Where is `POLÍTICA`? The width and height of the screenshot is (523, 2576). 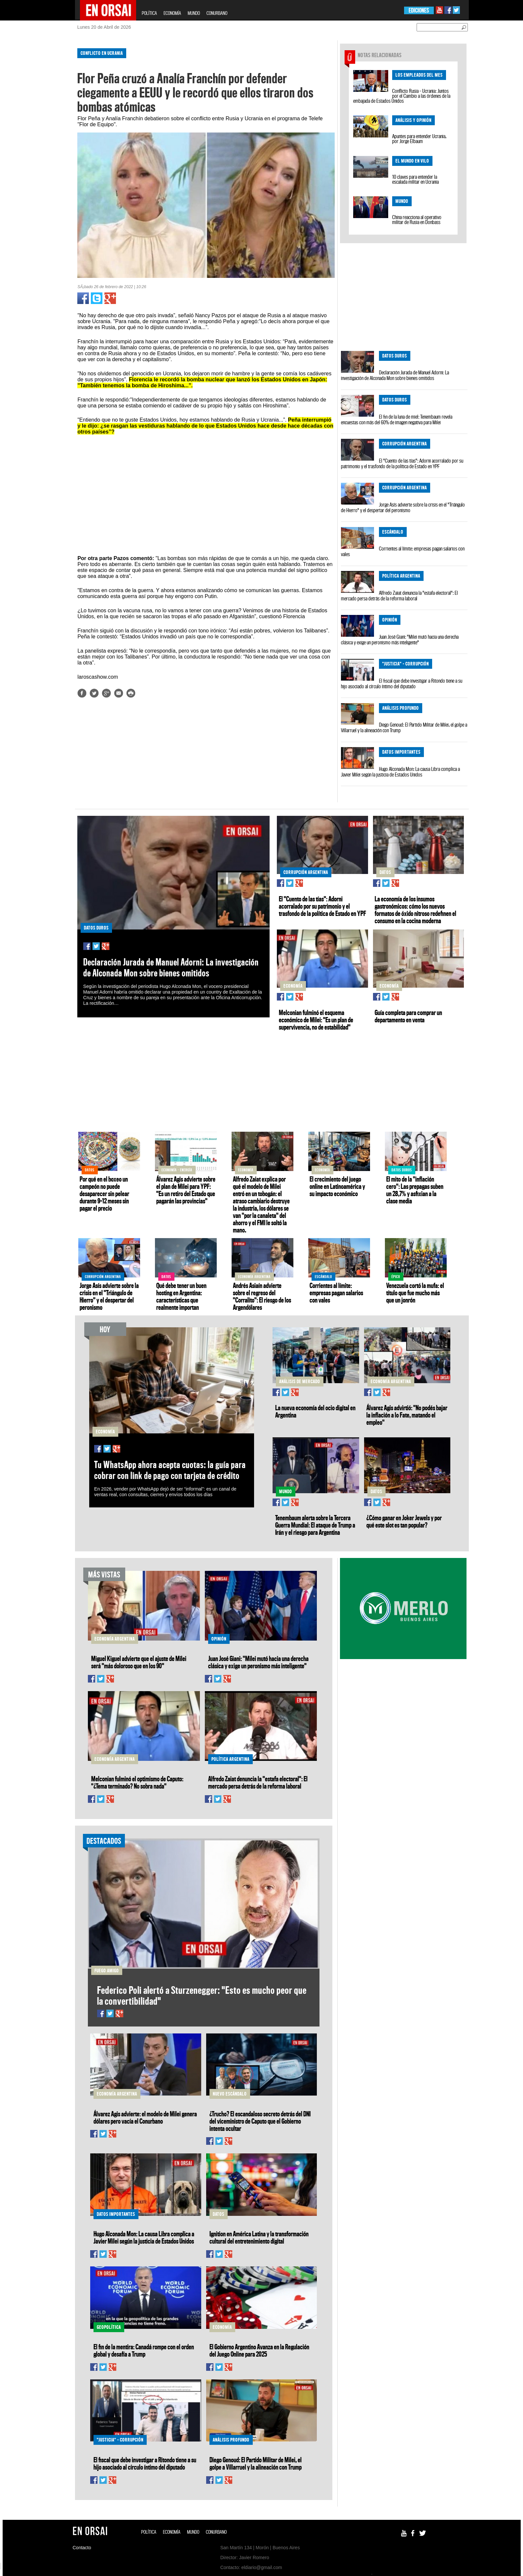
POLÍTICA is located at coordinates (149, 13).